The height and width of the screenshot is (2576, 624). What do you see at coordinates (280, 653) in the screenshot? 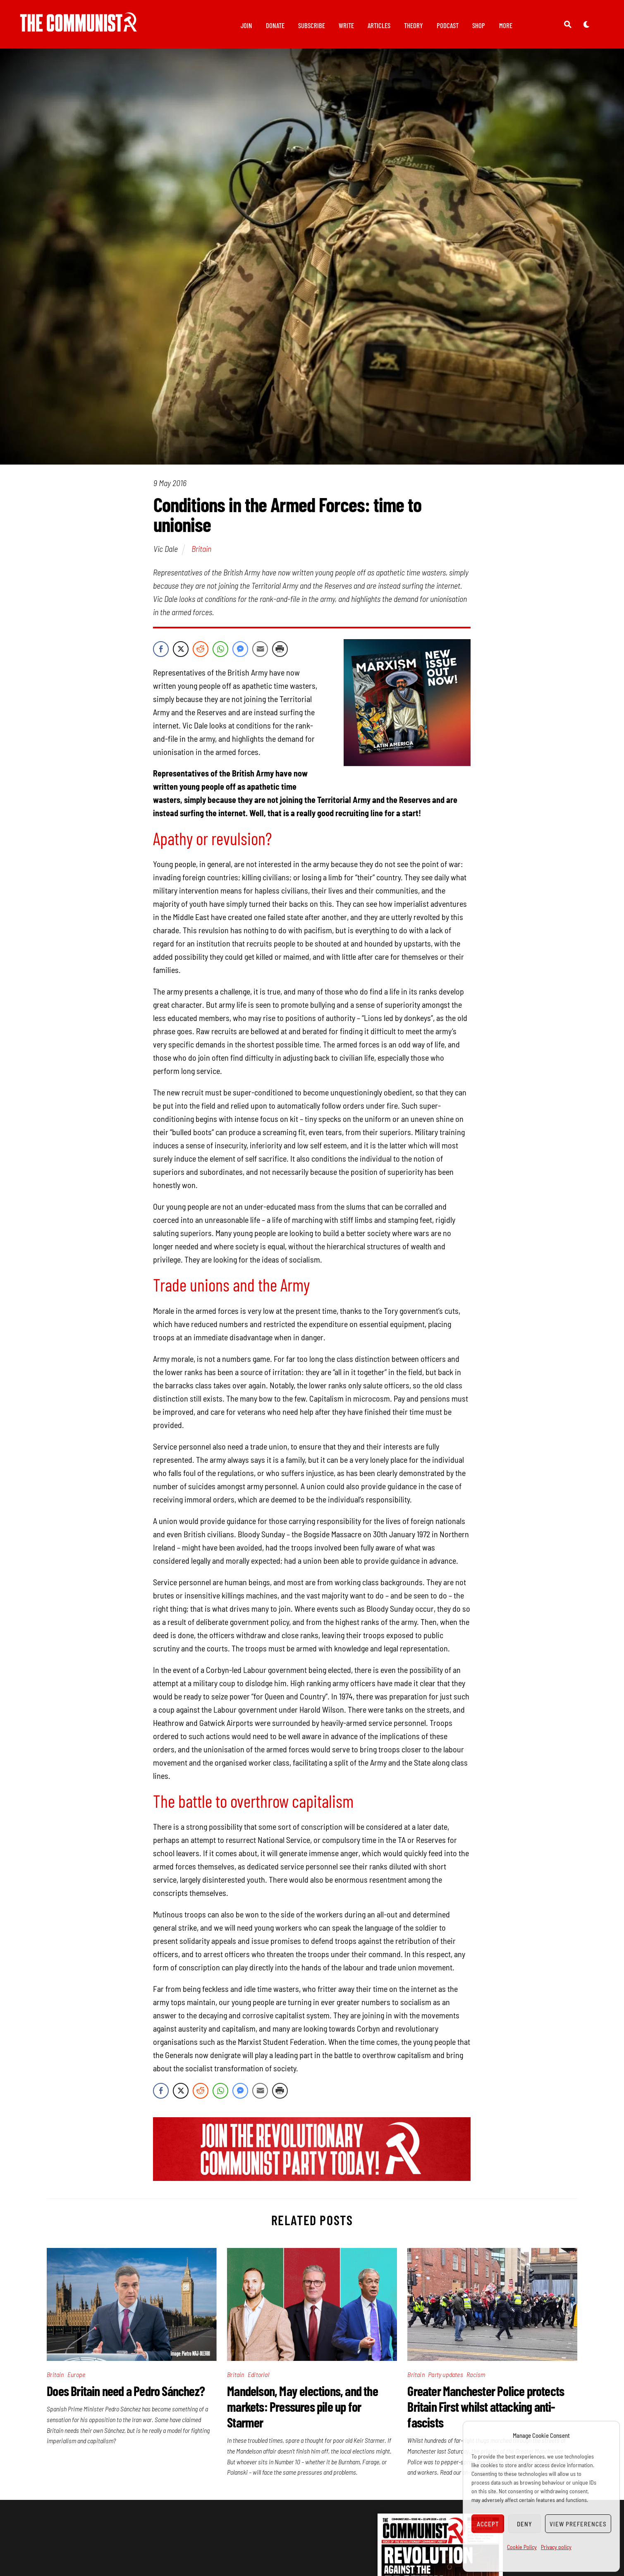
I see `[Print Share]` at bounding box center [280, 653].